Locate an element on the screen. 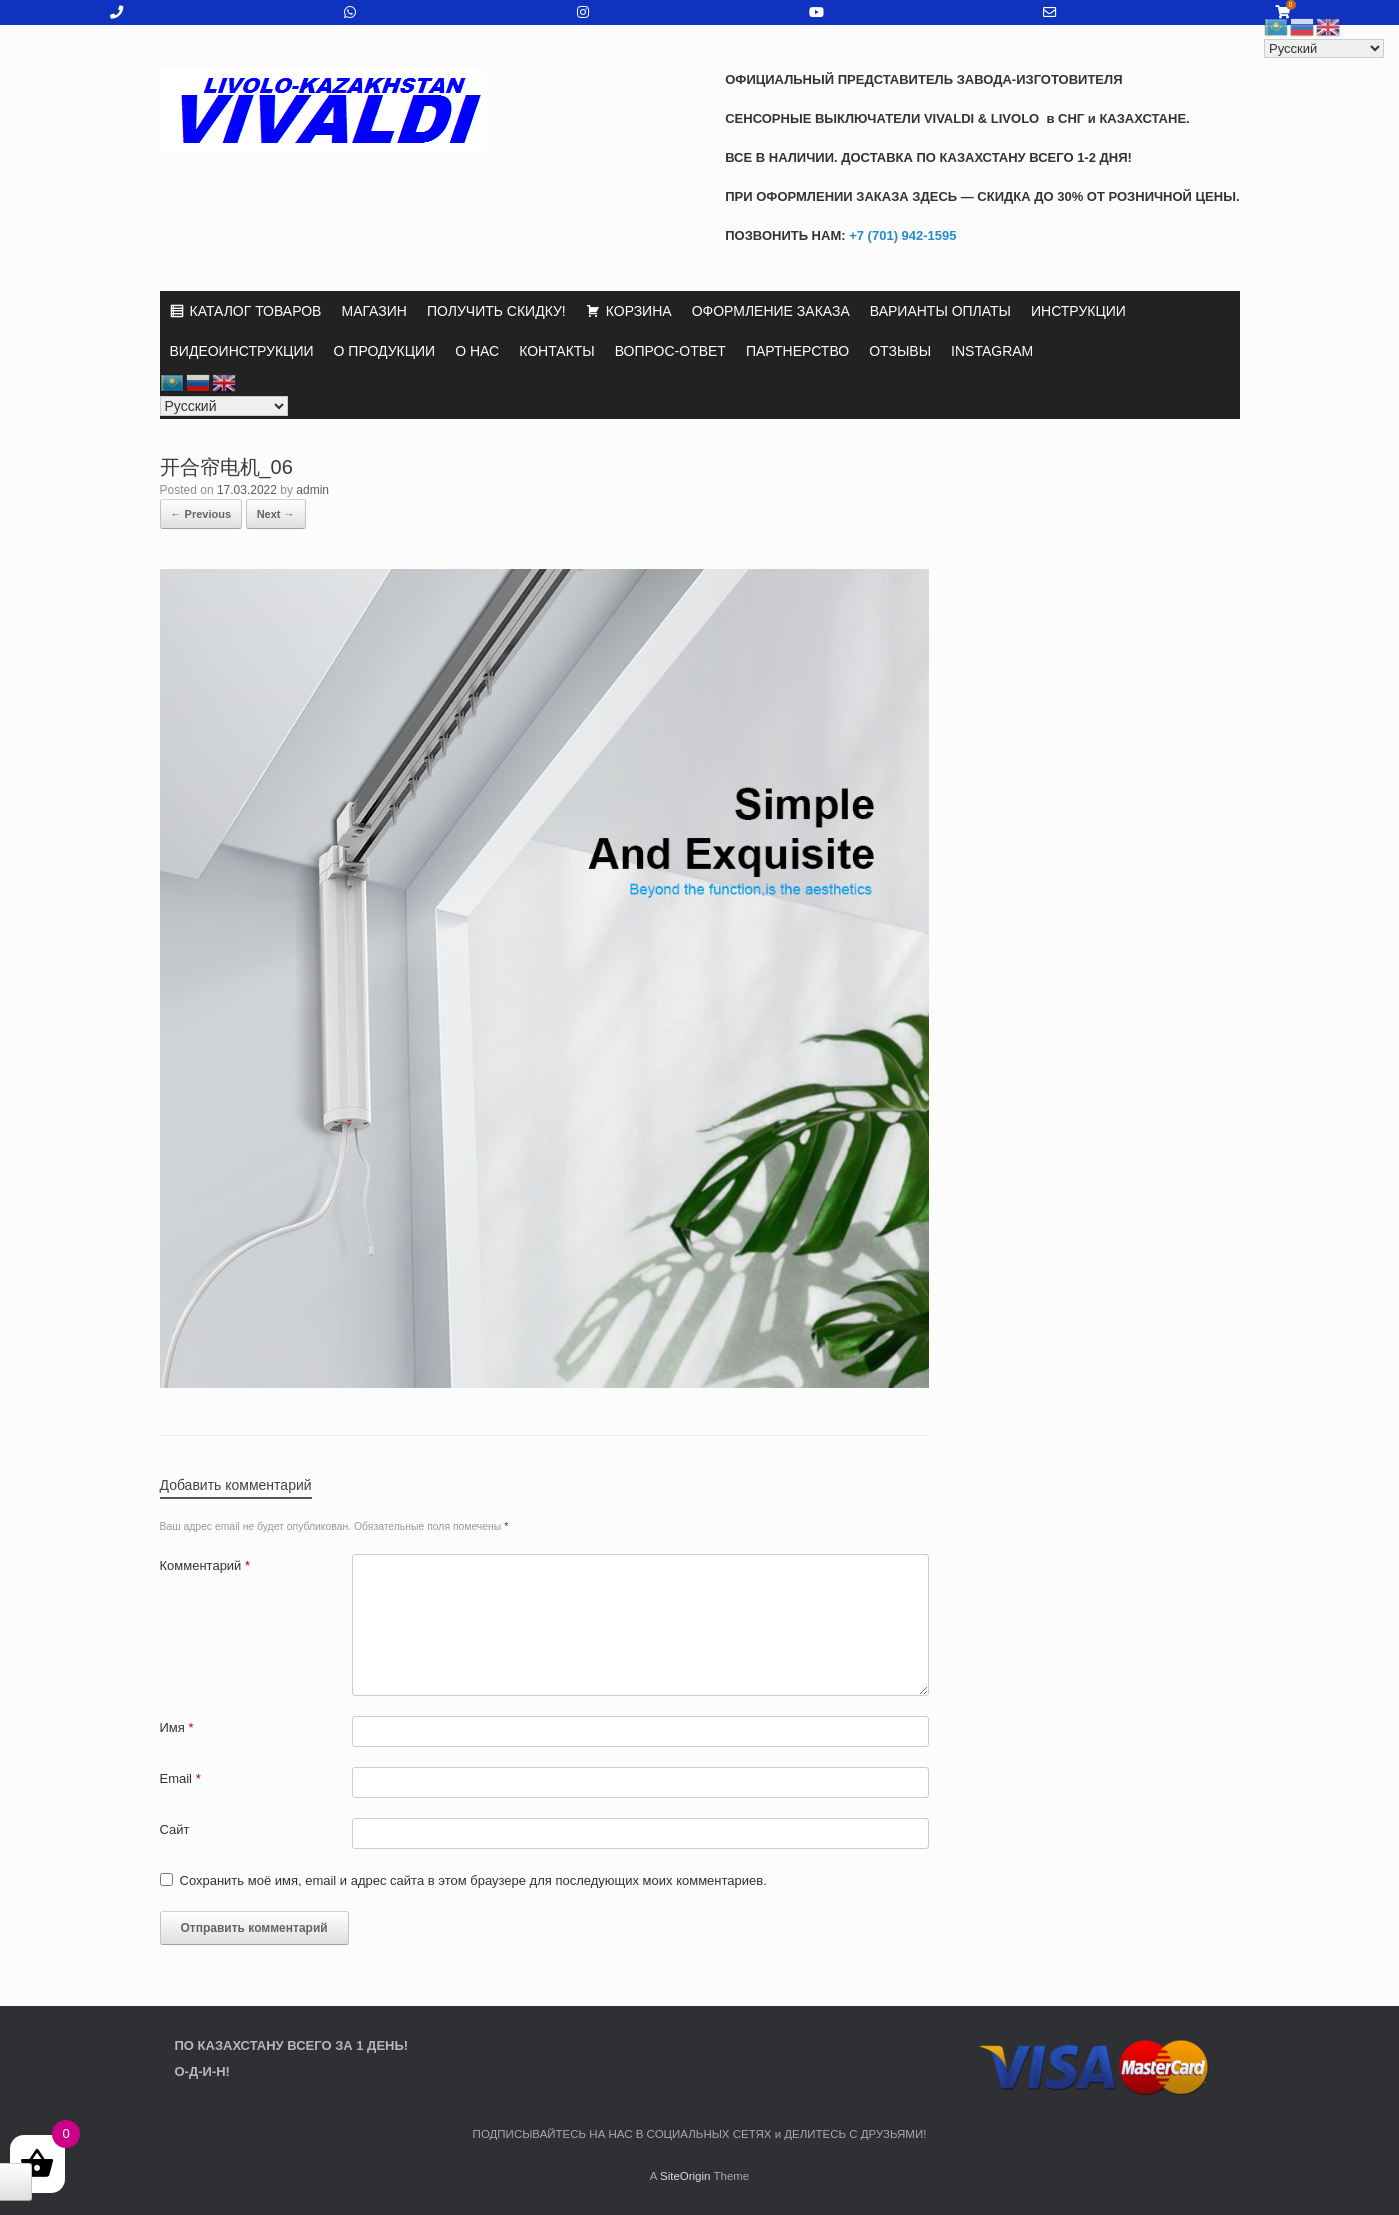 The width and height of the screenshot is (1399, 2215). О ПРОДУКЦИИ is located at coordinates (385, 351).